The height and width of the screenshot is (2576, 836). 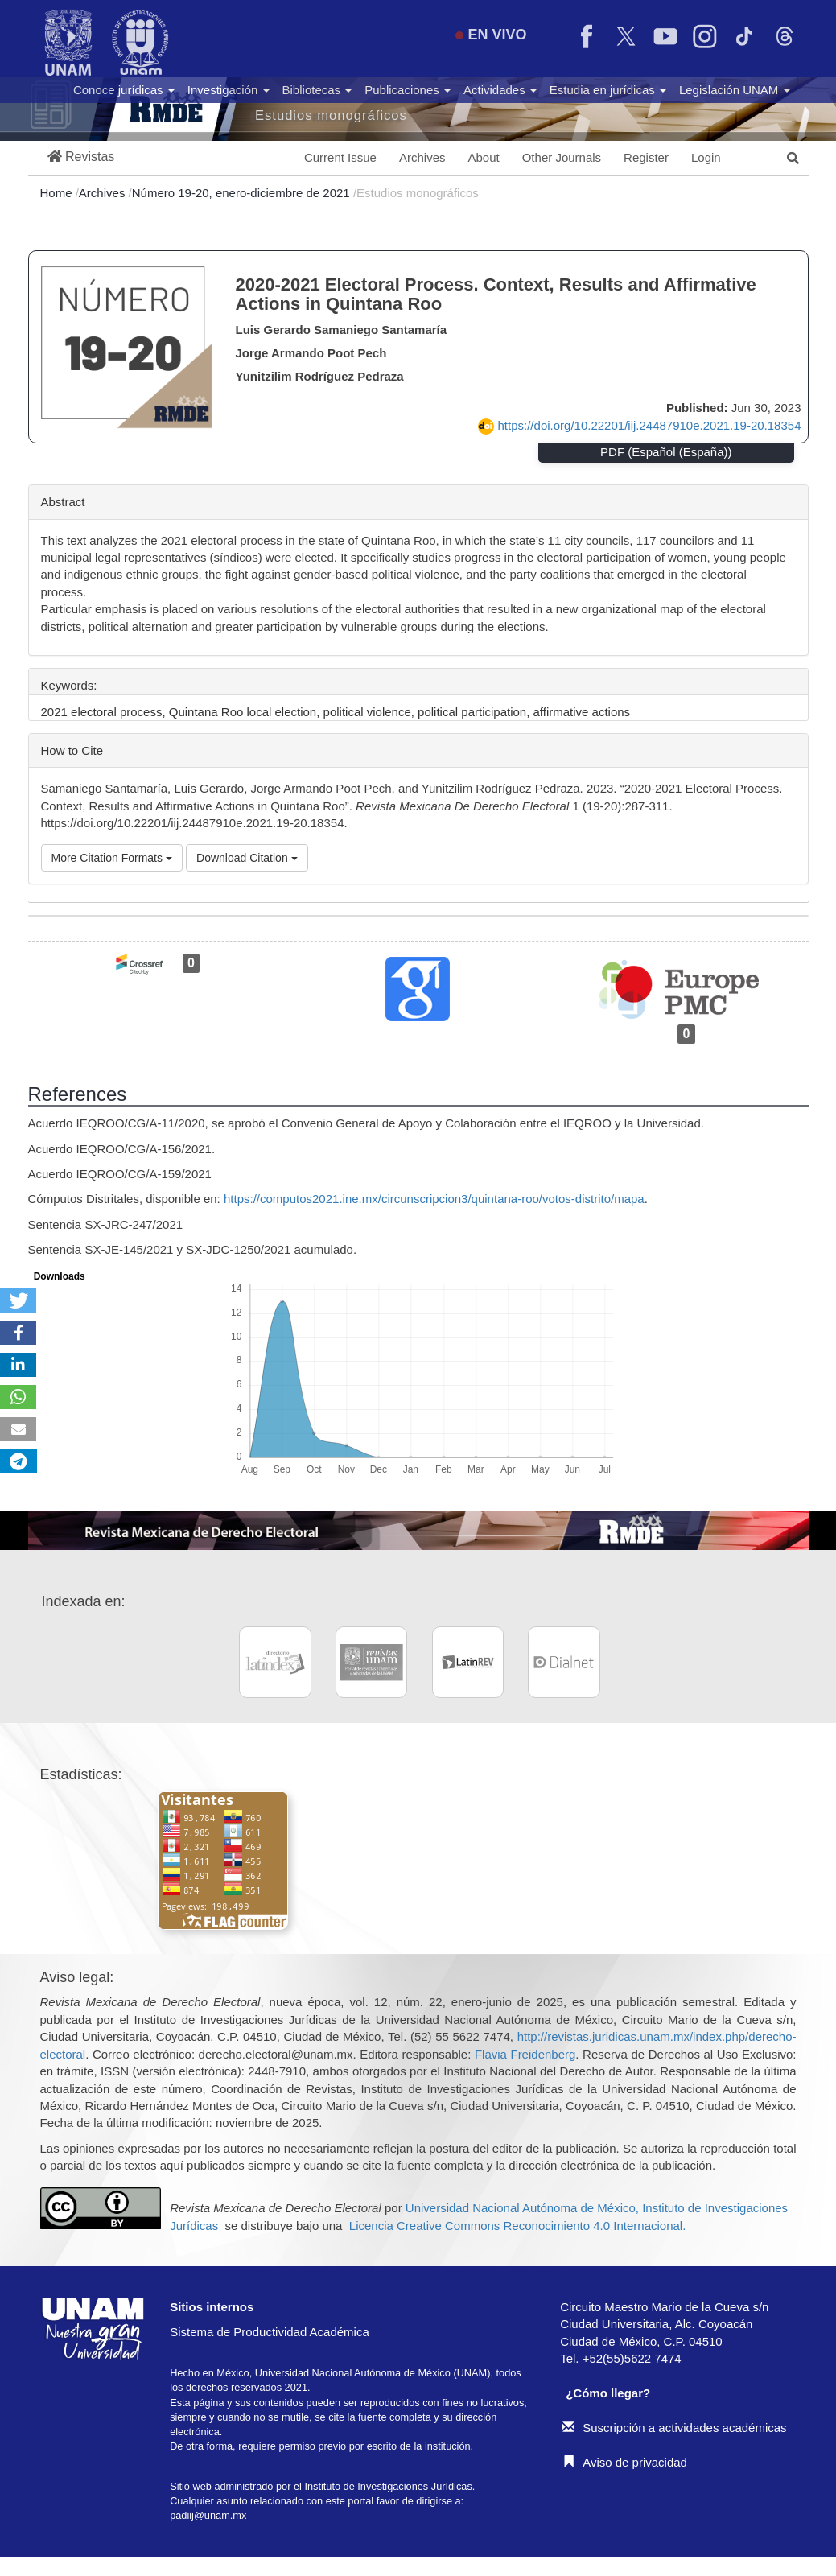 What do you see at coordinates (124, 90) in the screenshot?
I see `Conoce jurídicas [button]` at bounding box center [124, 90].